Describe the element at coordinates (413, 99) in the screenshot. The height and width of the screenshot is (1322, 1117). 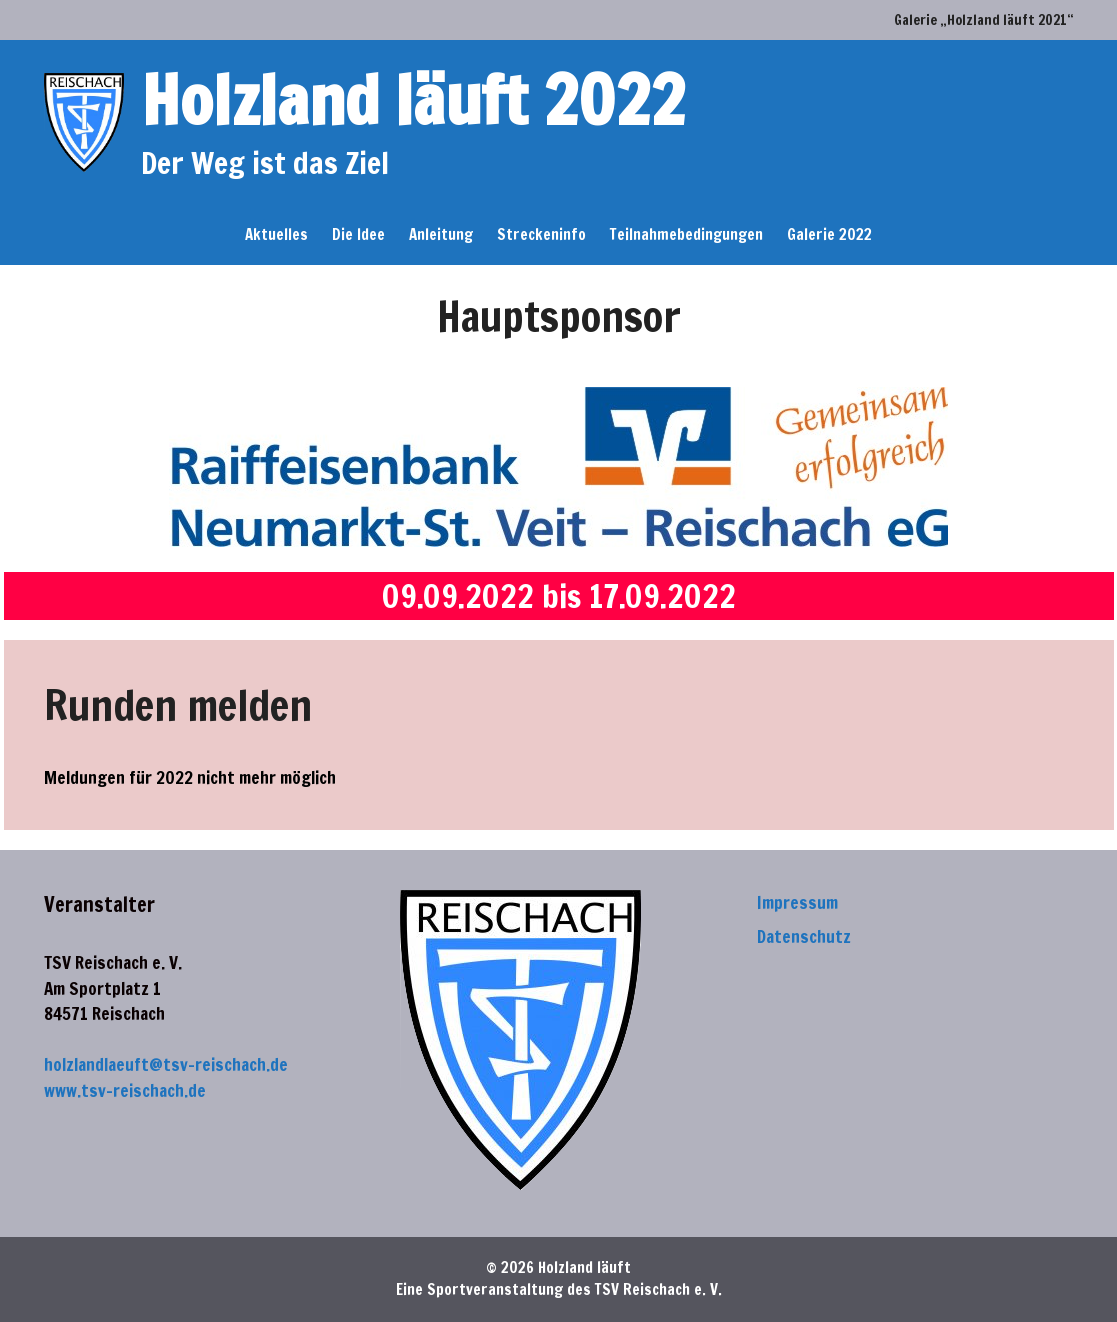
I see `Holzland läuft 2022` at that location.